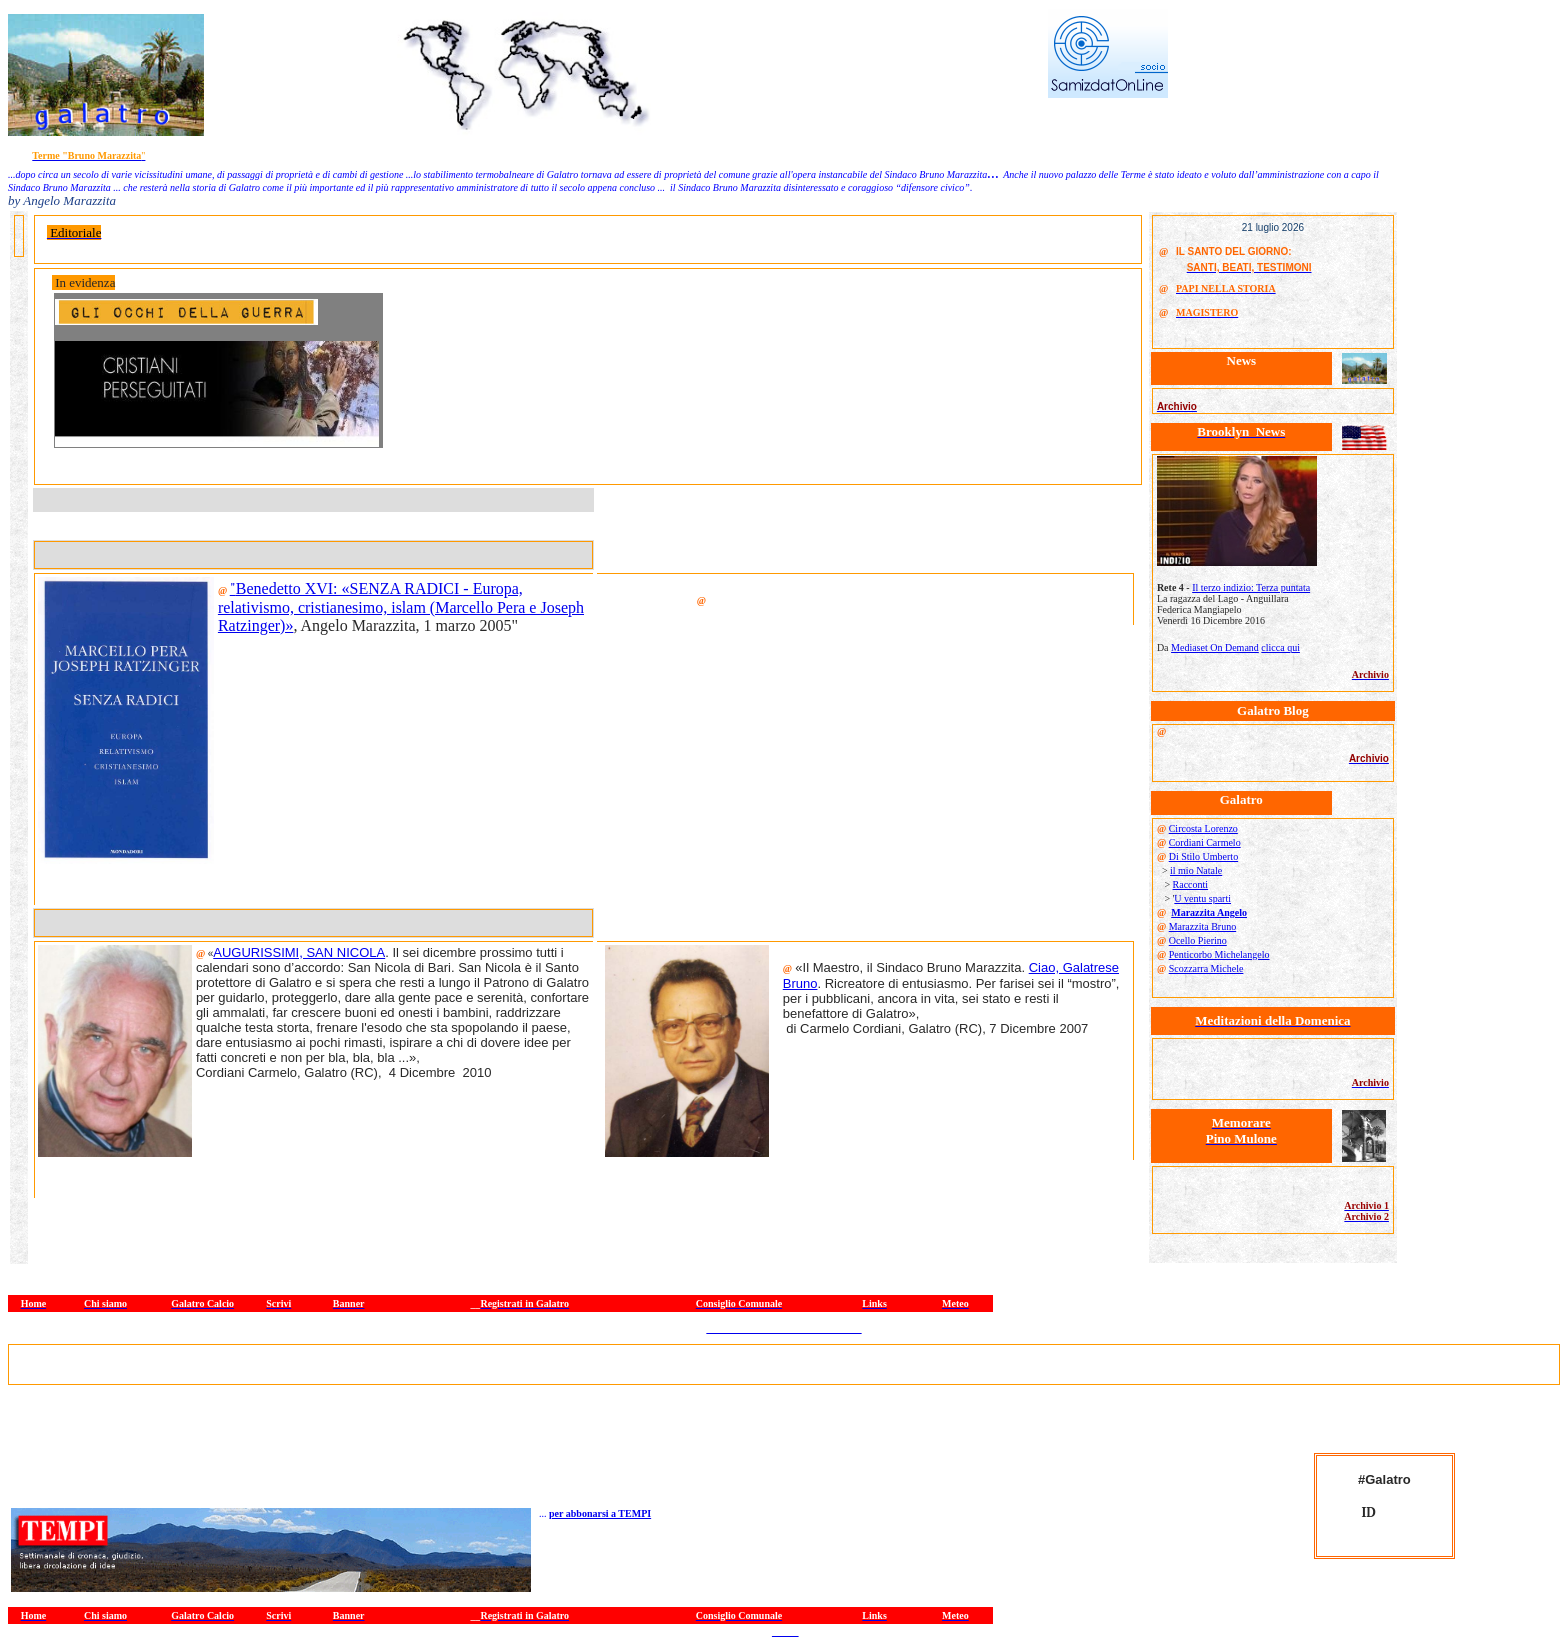 This screenshot has width=1568, height=1648. What do you see at coordinates (1202, 898) in the screenshot?
I see `U ventu sparti` at bounding box center [1202, 898].